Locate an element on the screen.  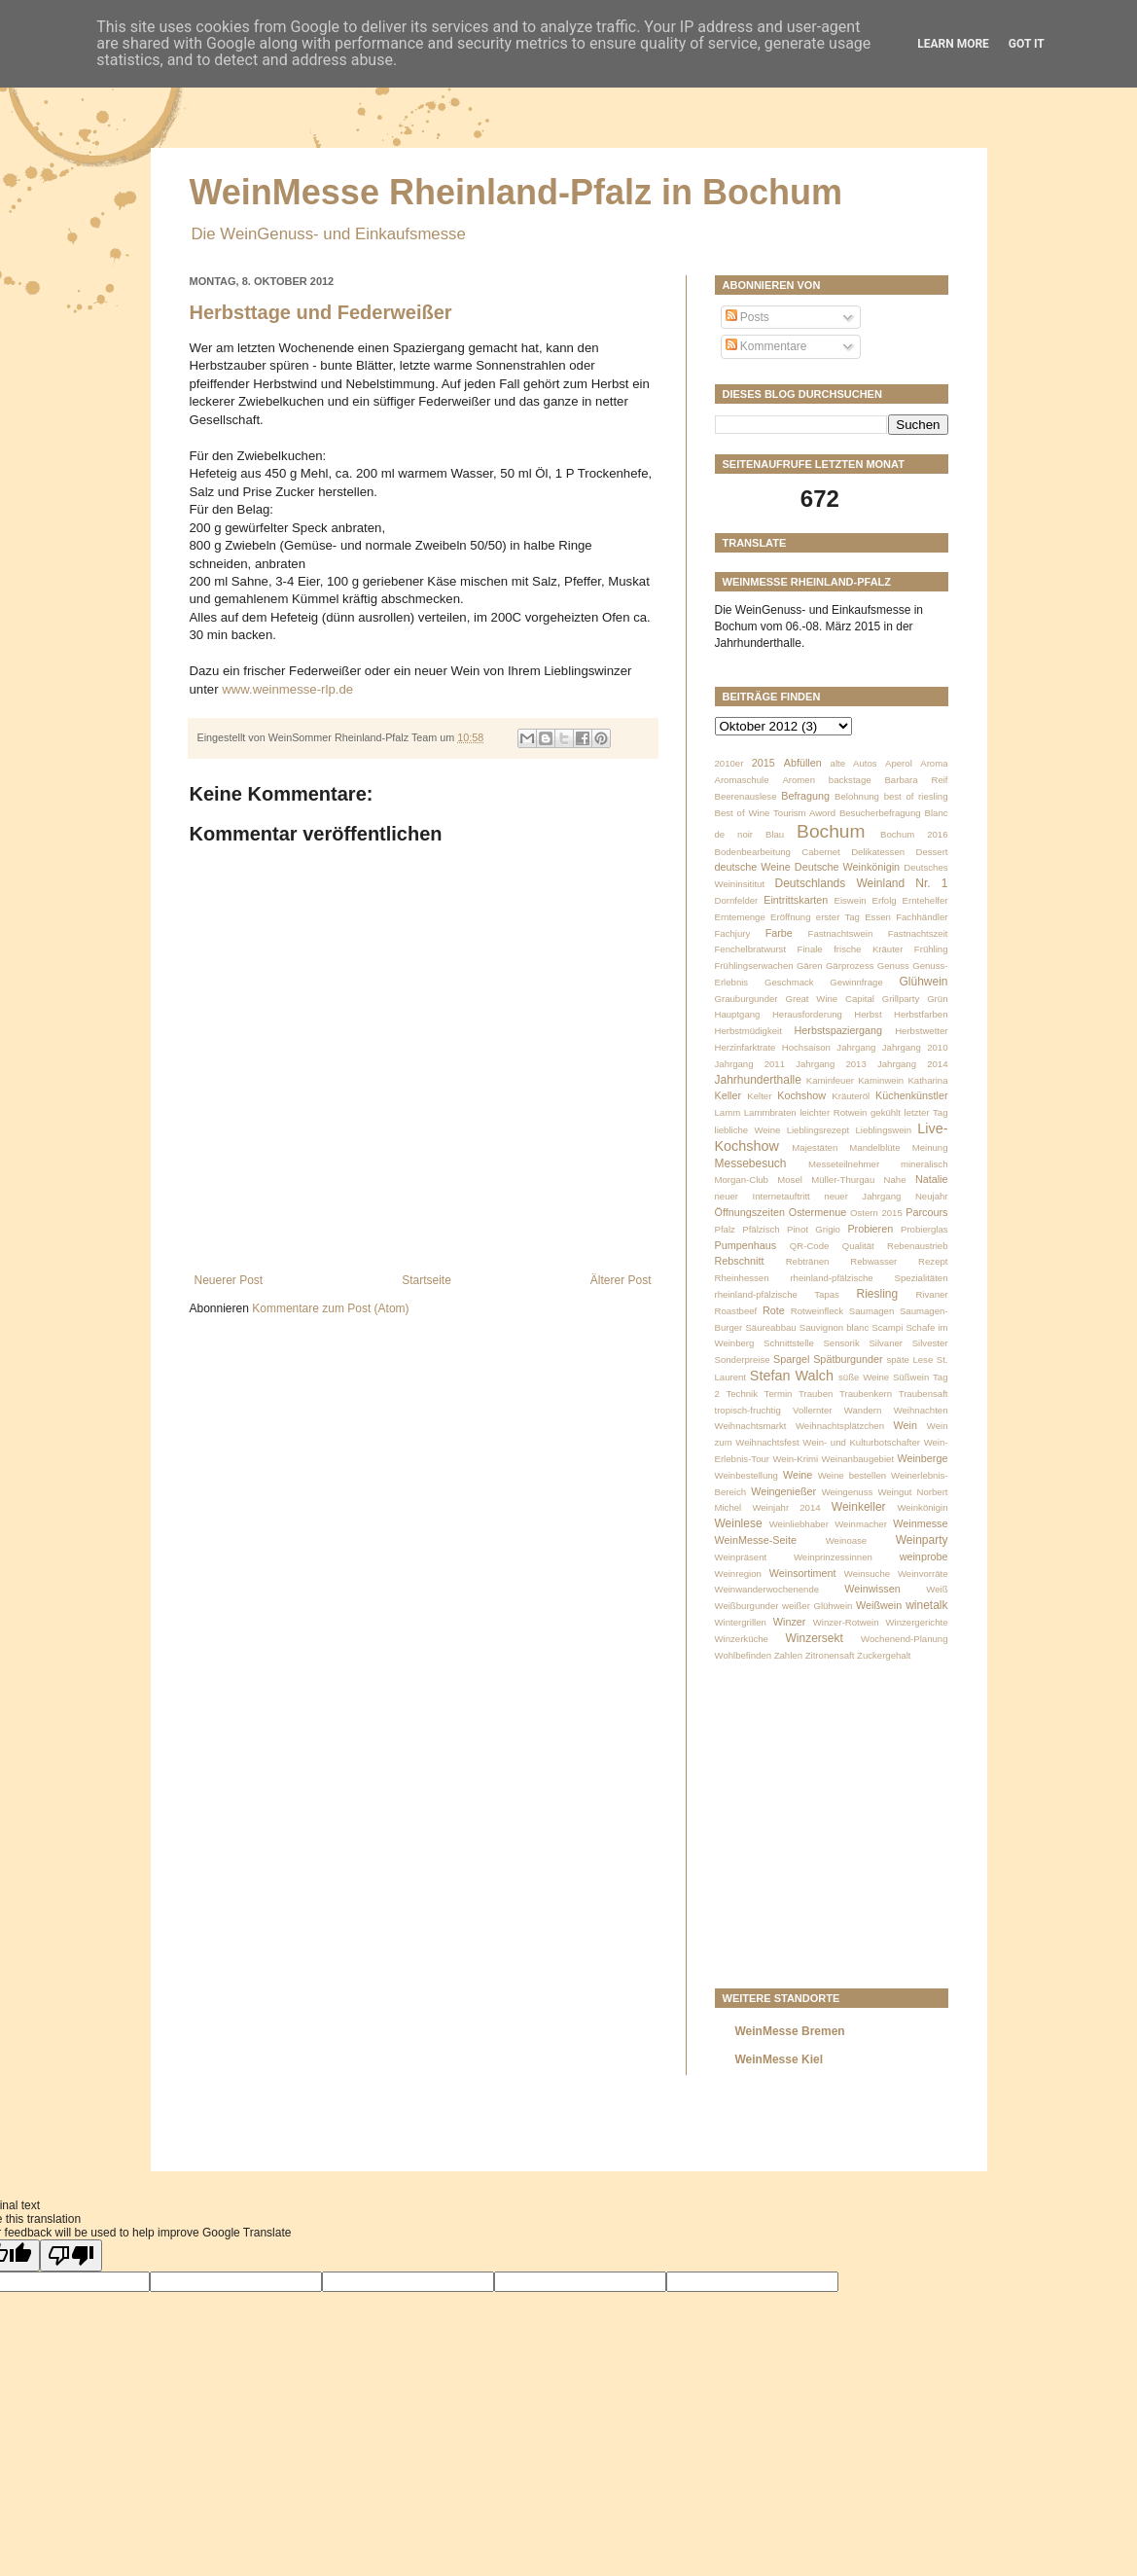
Bochum is located at coordinates (831, 831).